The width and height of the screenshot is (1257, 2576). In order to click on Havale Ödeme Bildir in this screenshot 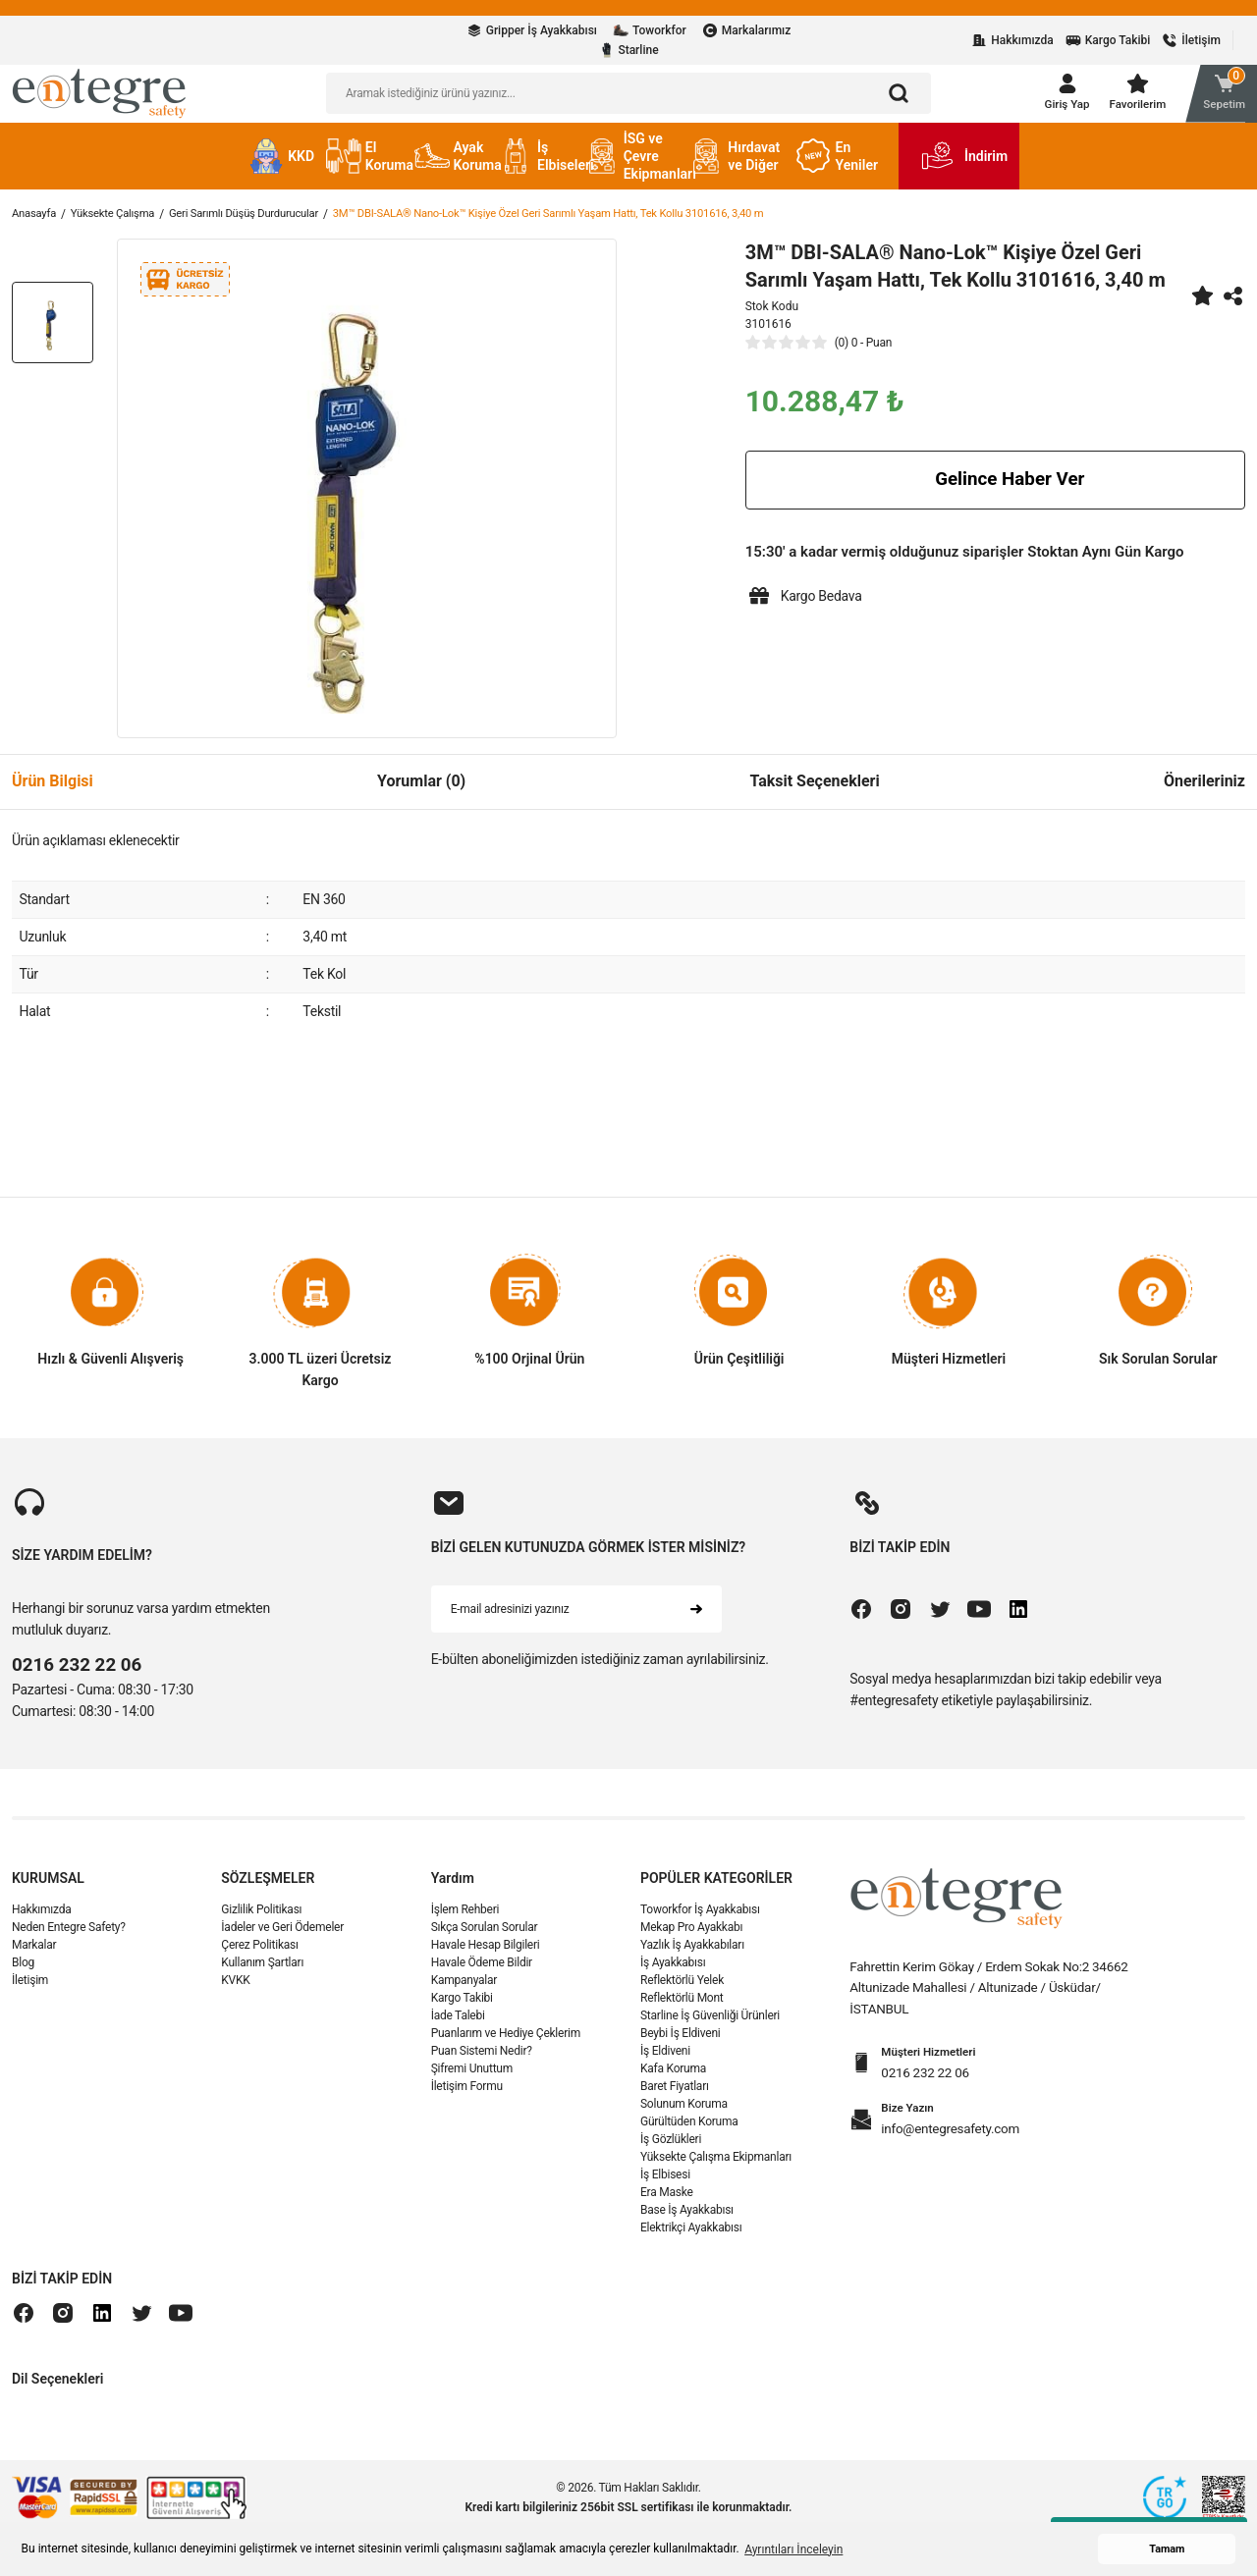, I will do `click(481, 1974)`.